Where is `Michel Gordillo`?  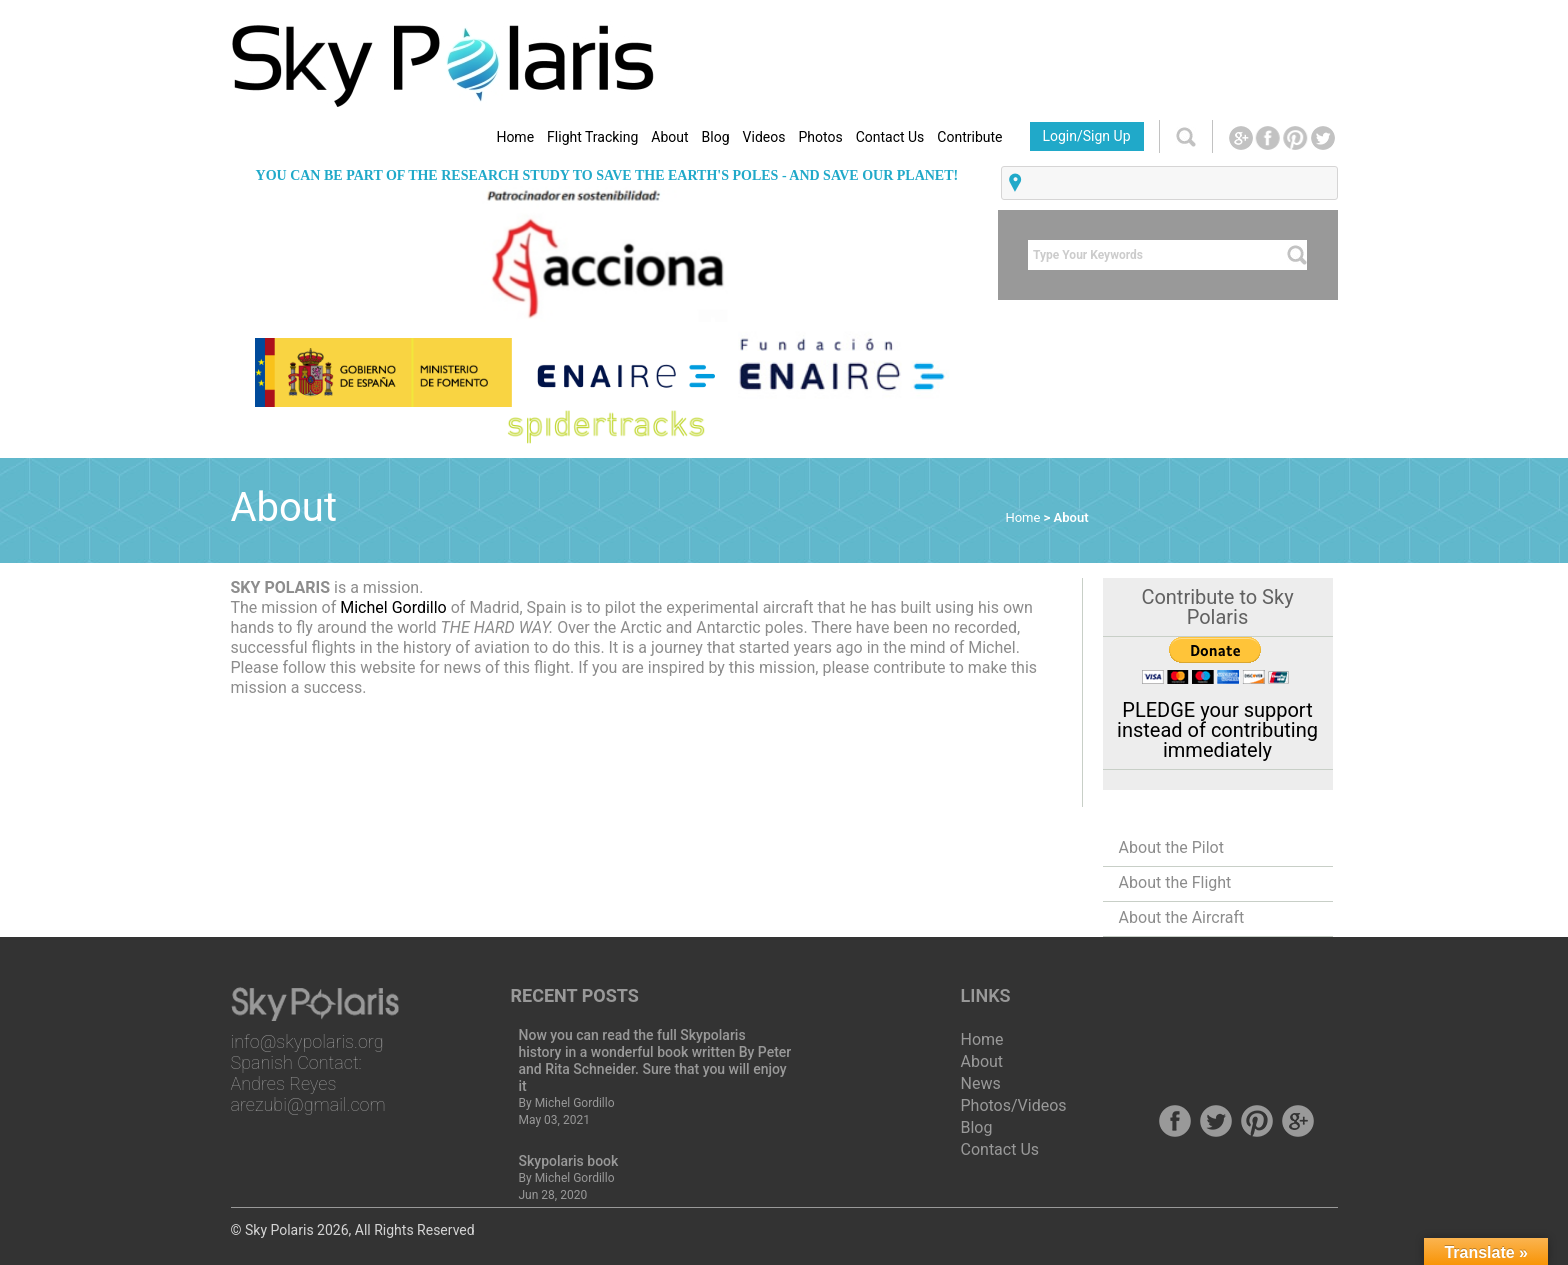 Michel Gordillo is located at coordinates (395, 607).